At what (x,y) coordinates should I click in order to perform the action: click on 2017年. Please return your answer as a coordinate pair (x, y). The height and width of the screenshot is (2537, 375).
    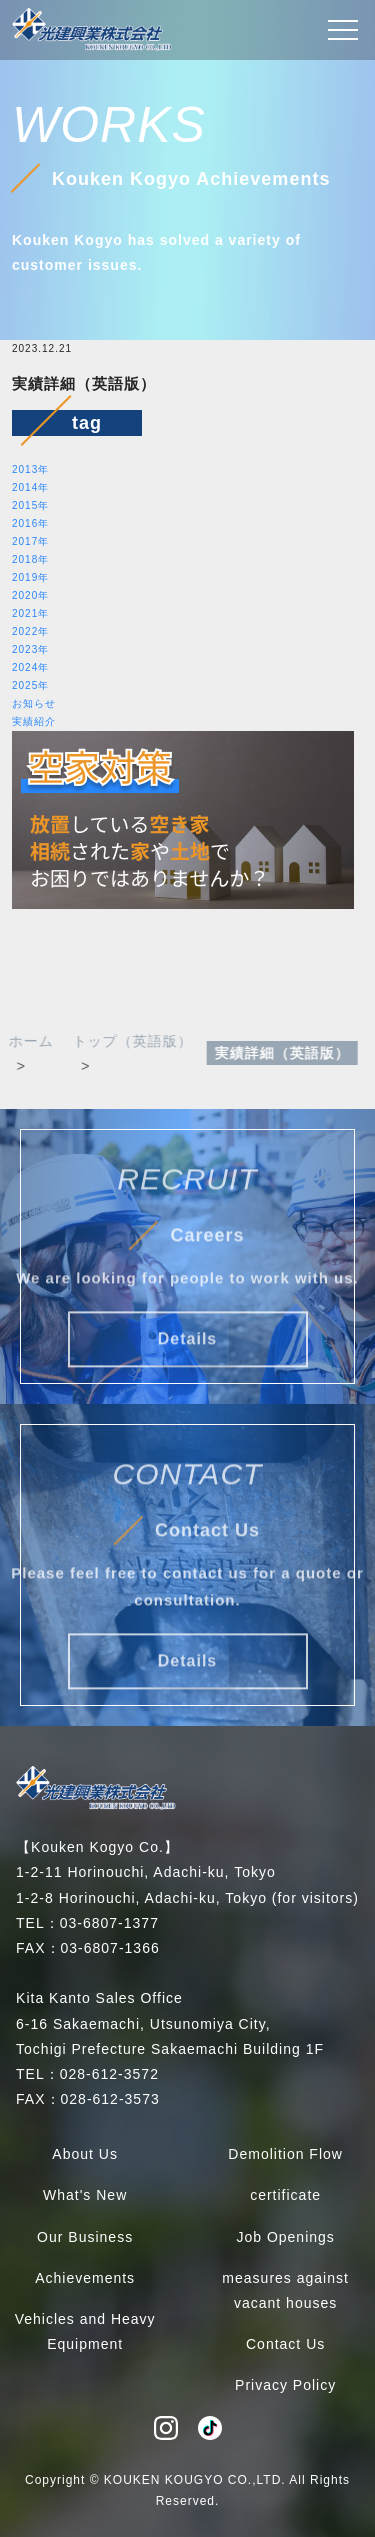
    Looking at the image, I should click on (30, 541).